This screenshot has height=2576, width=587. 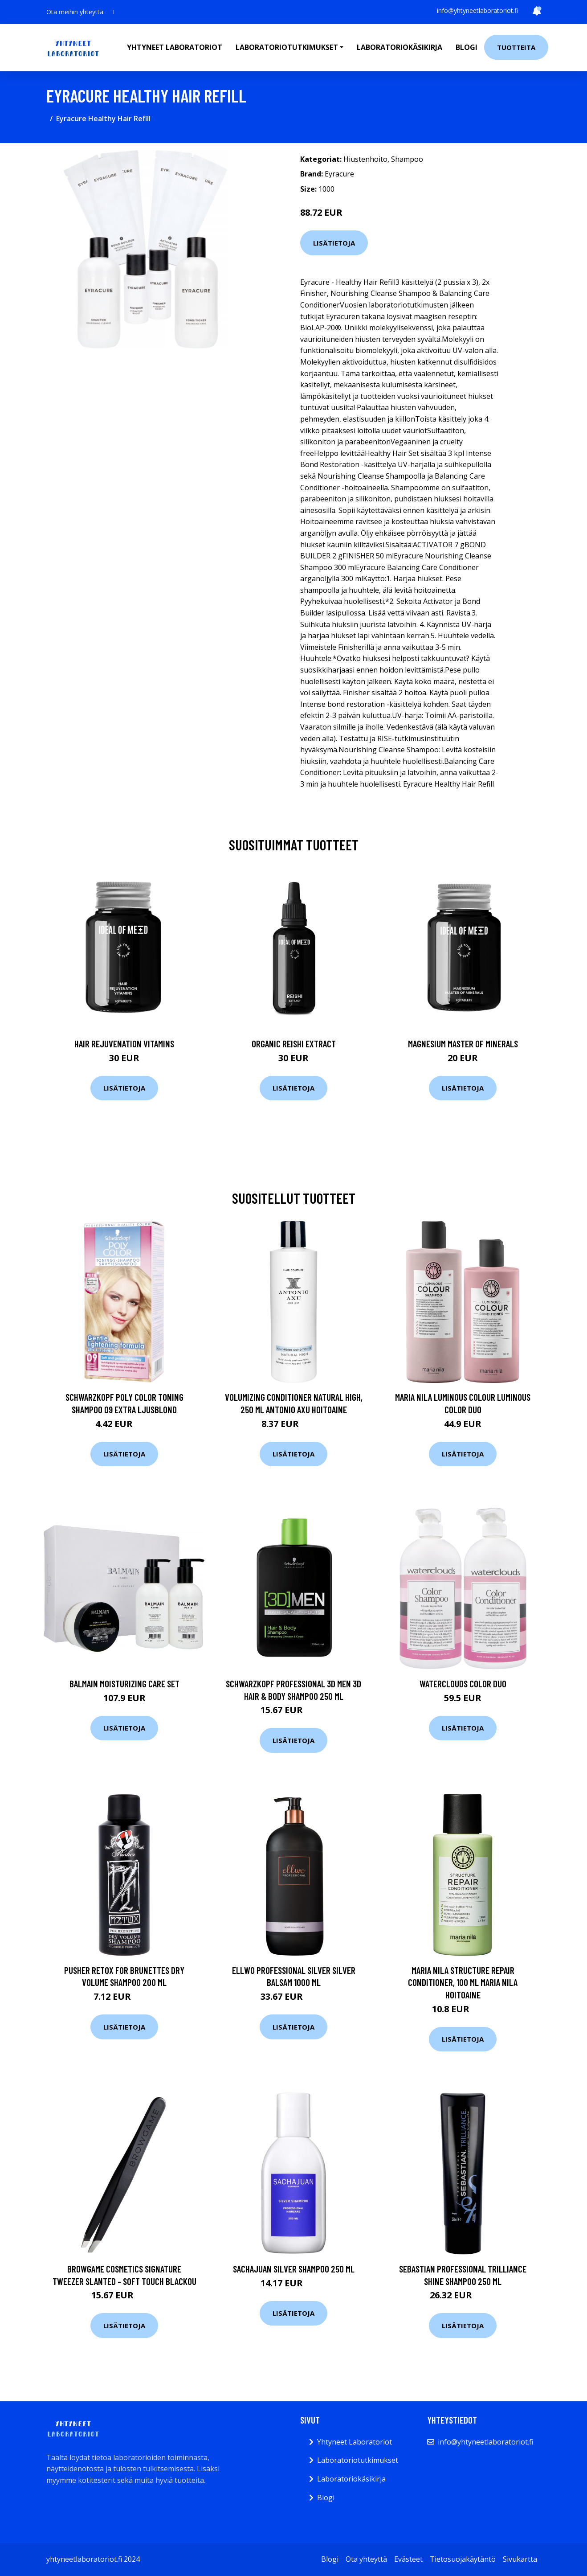 What do you see at coordinates (124, 1683) in the screenshot?
I see `Balmain Moisturizing care set` at bounding box center [124, 1683].